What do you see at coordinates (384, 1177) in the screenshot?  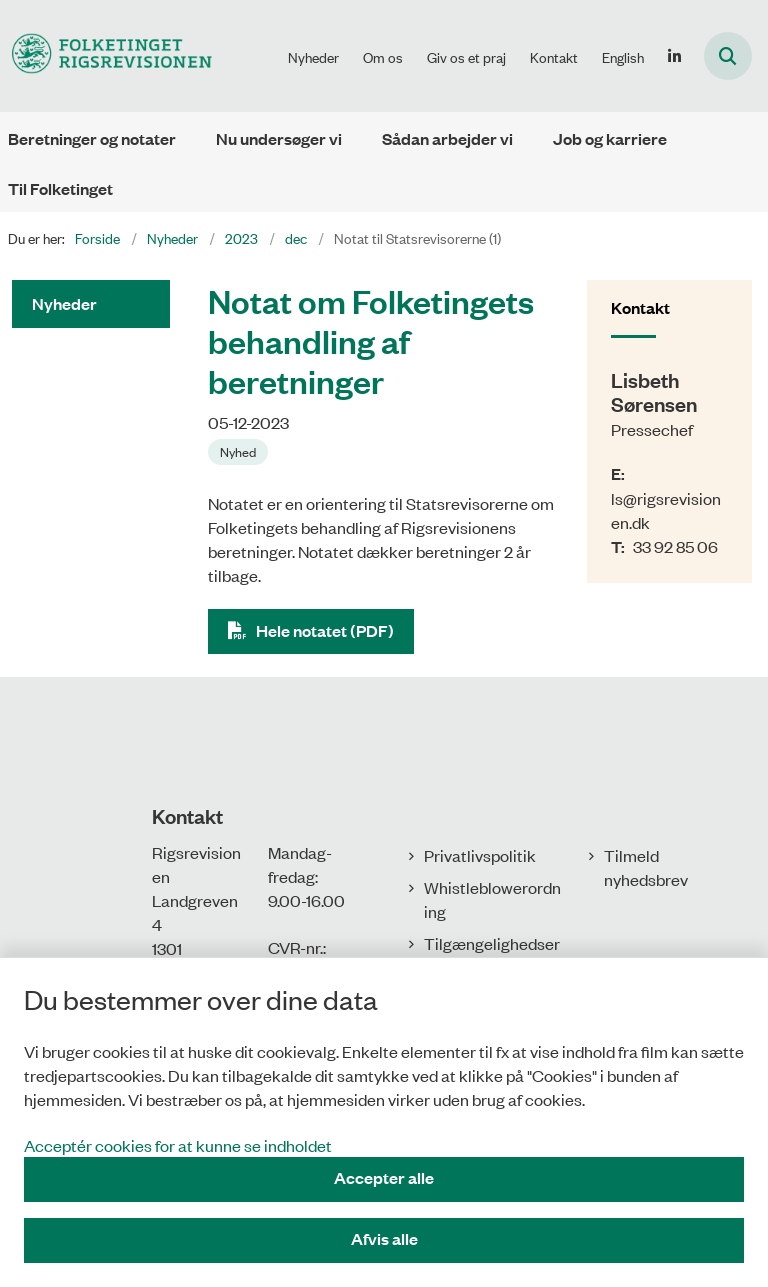 I see `Accepter alle` at bounding box center [384, 1177].